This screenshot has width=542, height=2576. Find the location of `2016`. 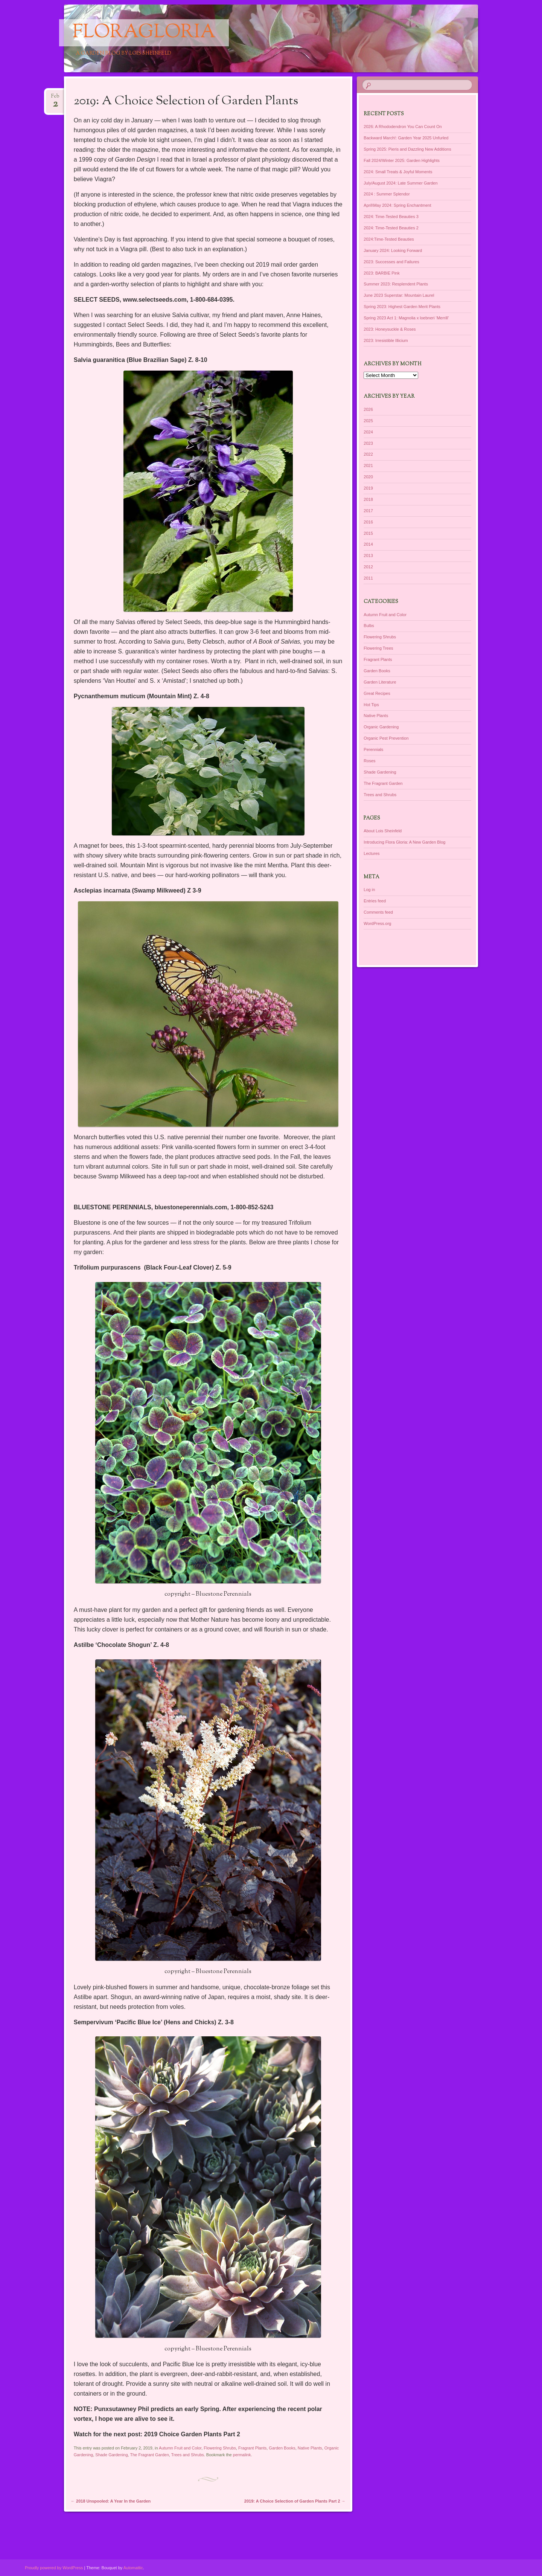

2016 is located at coordinates (368, 522).